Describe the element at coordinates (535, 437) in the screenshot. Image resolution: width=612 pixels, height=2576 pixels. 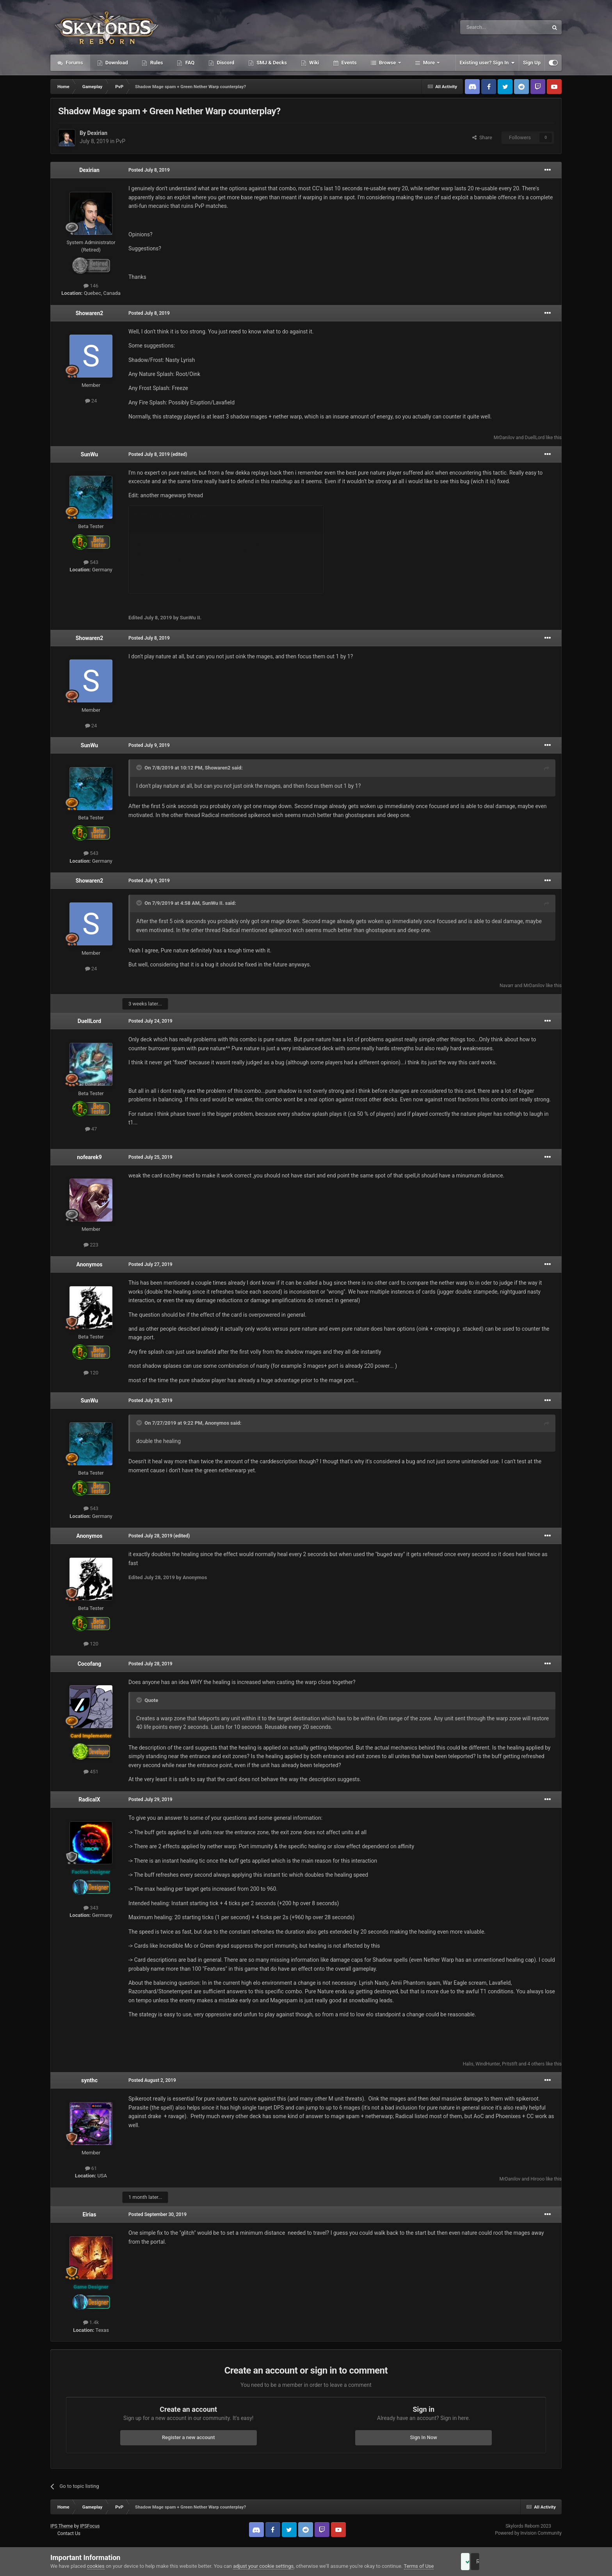
I see `DuellLord` at that location.